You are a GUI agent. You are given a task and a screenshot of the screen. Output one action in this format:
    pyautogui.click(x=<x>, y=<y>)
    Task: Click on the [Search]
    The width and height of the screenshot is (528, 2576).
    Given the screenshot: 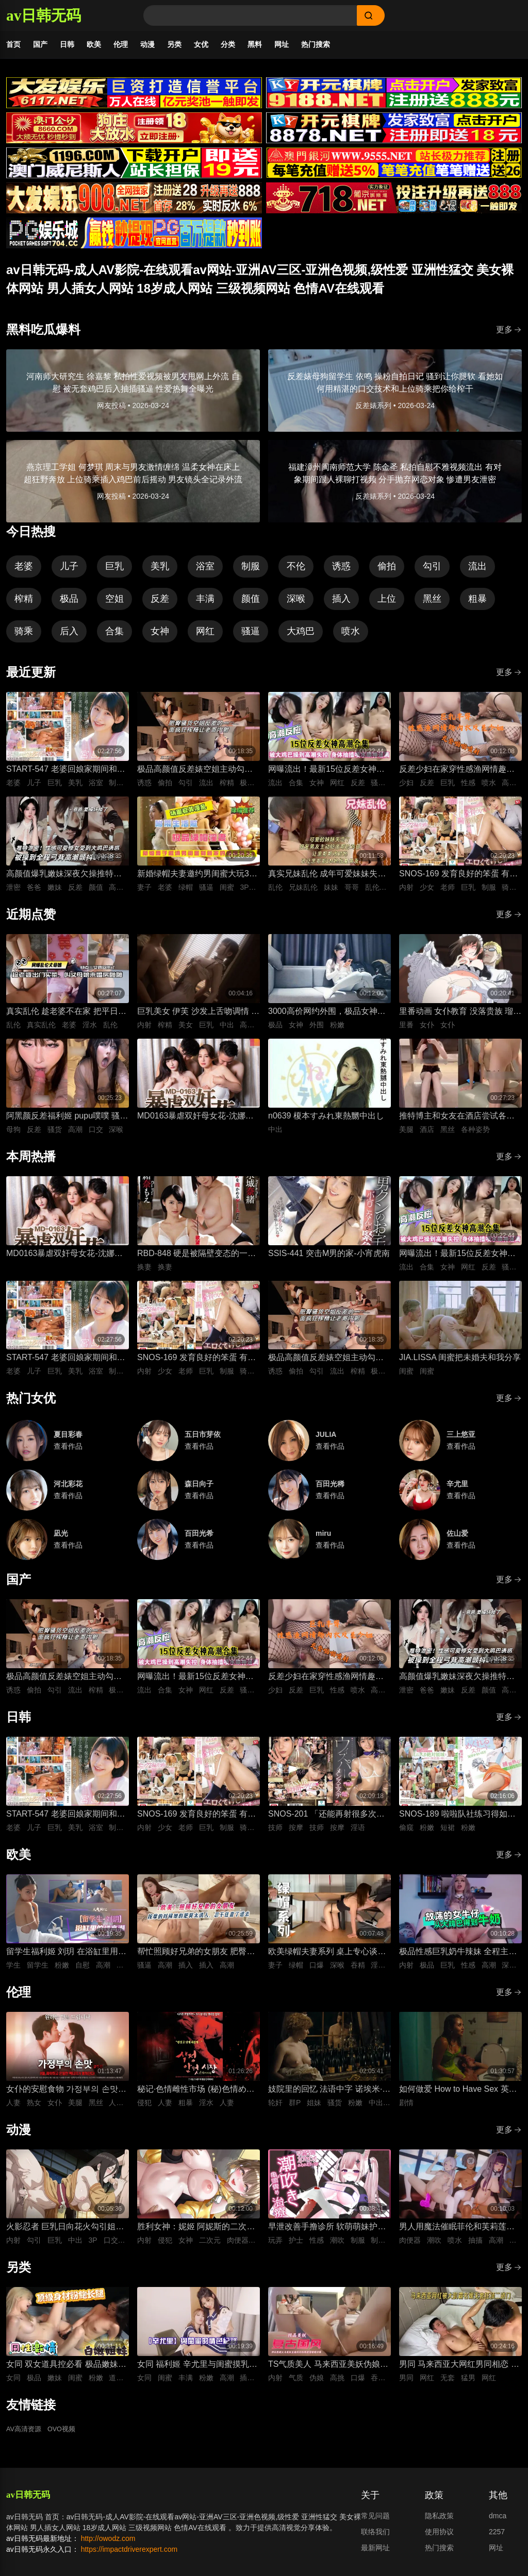 What is the action you would take?
    pyautogui.click(x=250, y=15)
    